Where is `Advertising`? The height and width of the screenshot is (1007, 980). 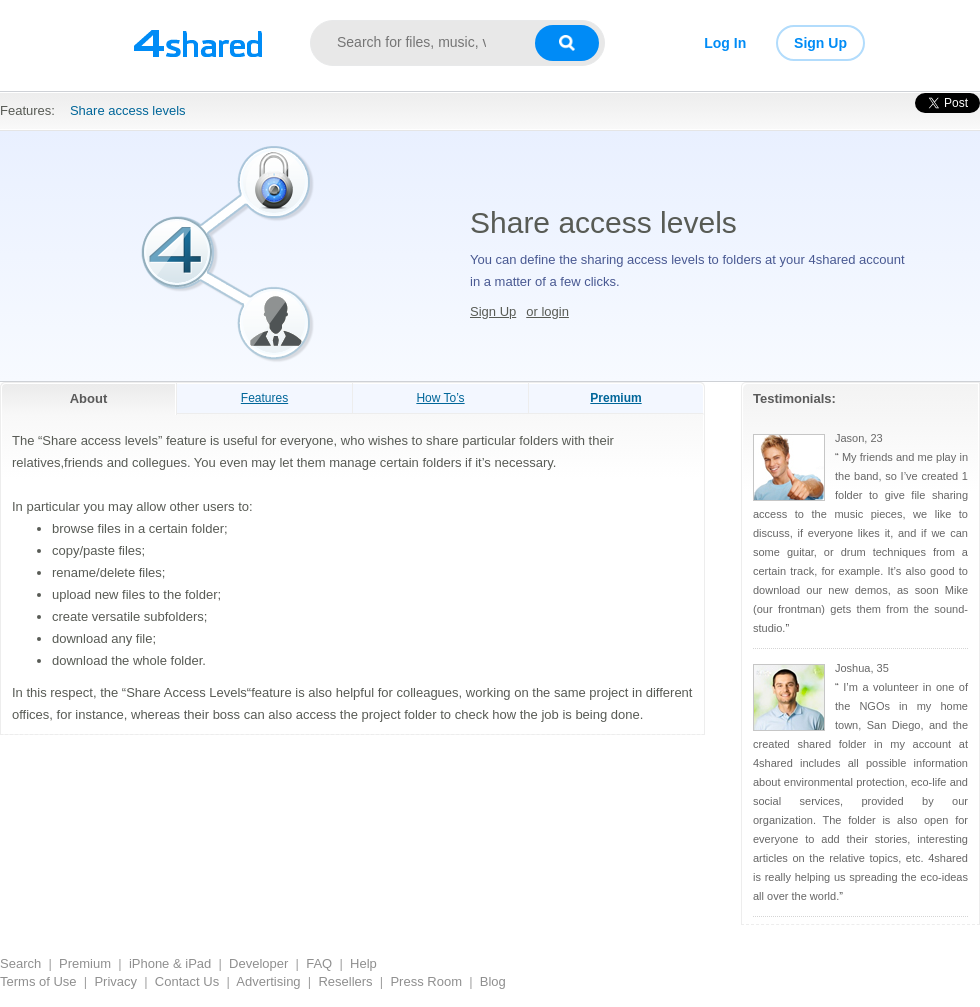
Advertising is located at coordinates (268, 981).